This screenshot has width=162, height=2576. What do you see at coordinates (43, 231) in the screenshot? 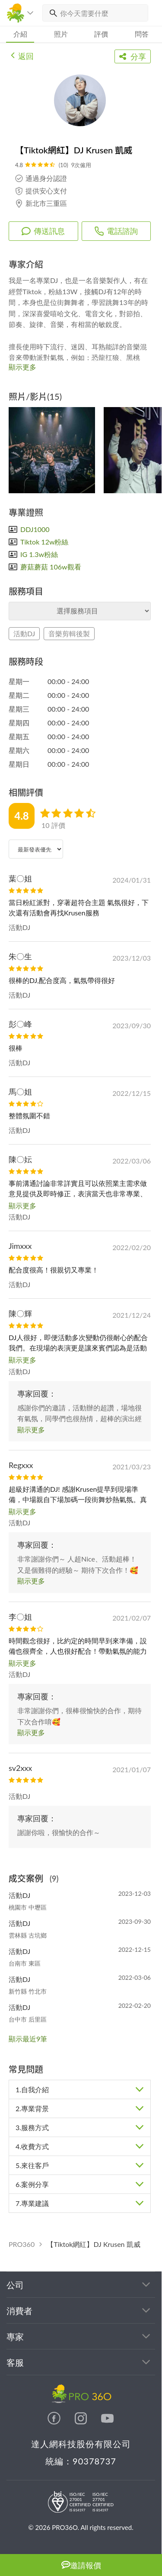
I see `傳送訊息` at bounding box center [43, 231].